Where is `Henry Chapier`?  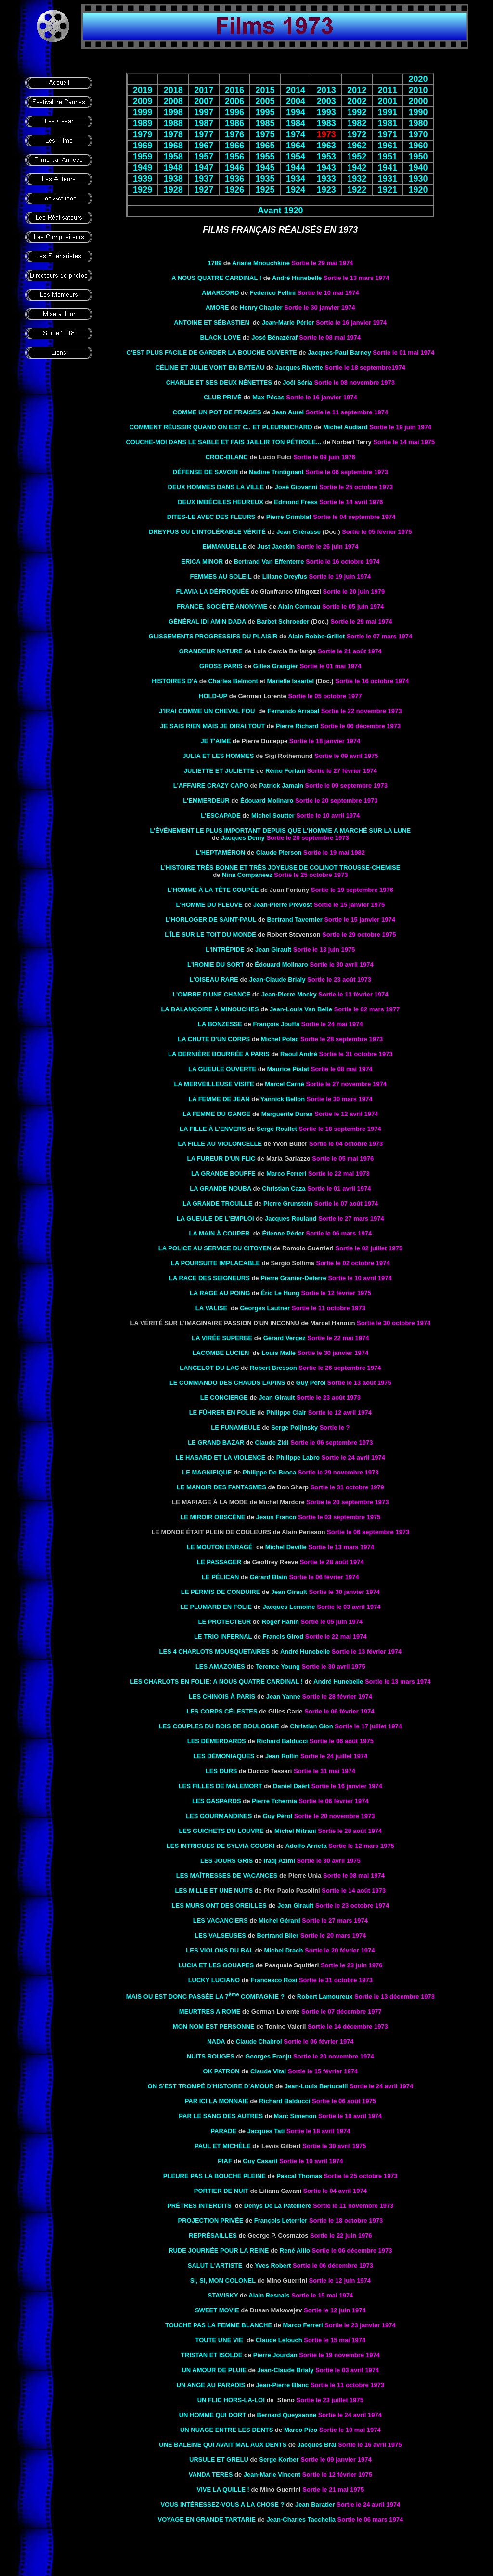 Henry Chapier is located at coordinates (261, 307).